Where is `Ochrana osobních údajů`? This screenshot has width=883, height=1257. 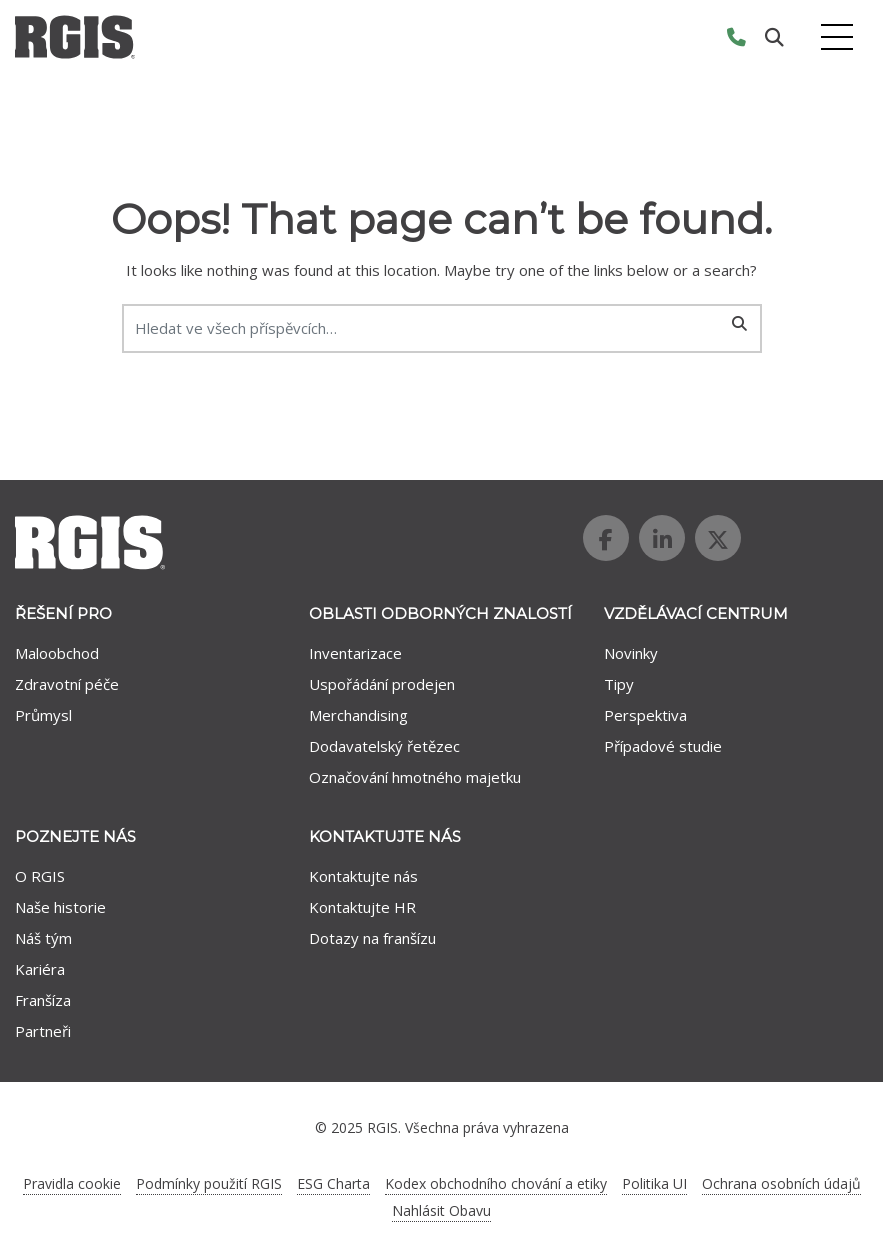
Ochrana osobních údajů is located at coordinates (781, 1183).